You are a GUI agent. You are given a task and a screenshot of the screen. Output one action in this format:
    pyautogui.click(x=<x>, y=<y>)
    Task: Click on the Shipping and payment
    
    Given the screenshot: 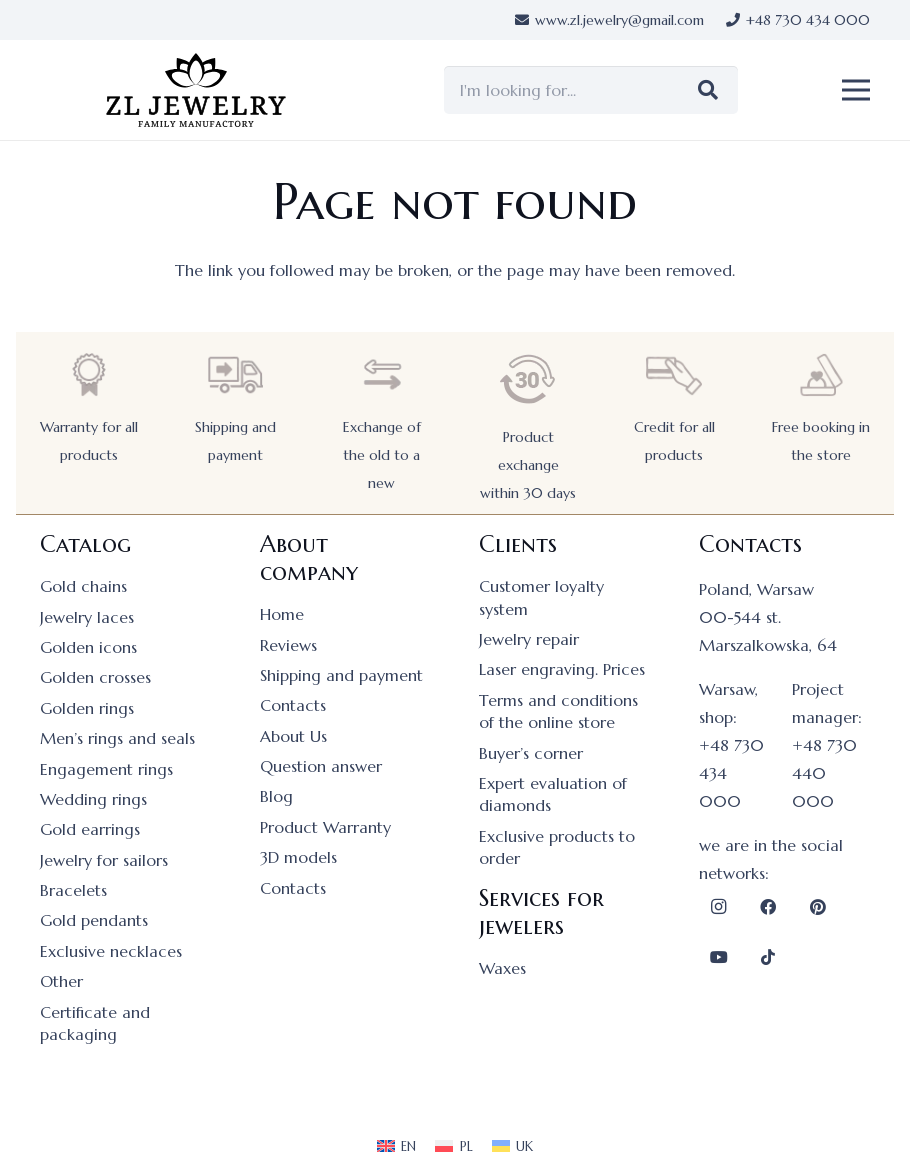 What is the action you would take?
    pyautogui.click(x=341, y=675)
    